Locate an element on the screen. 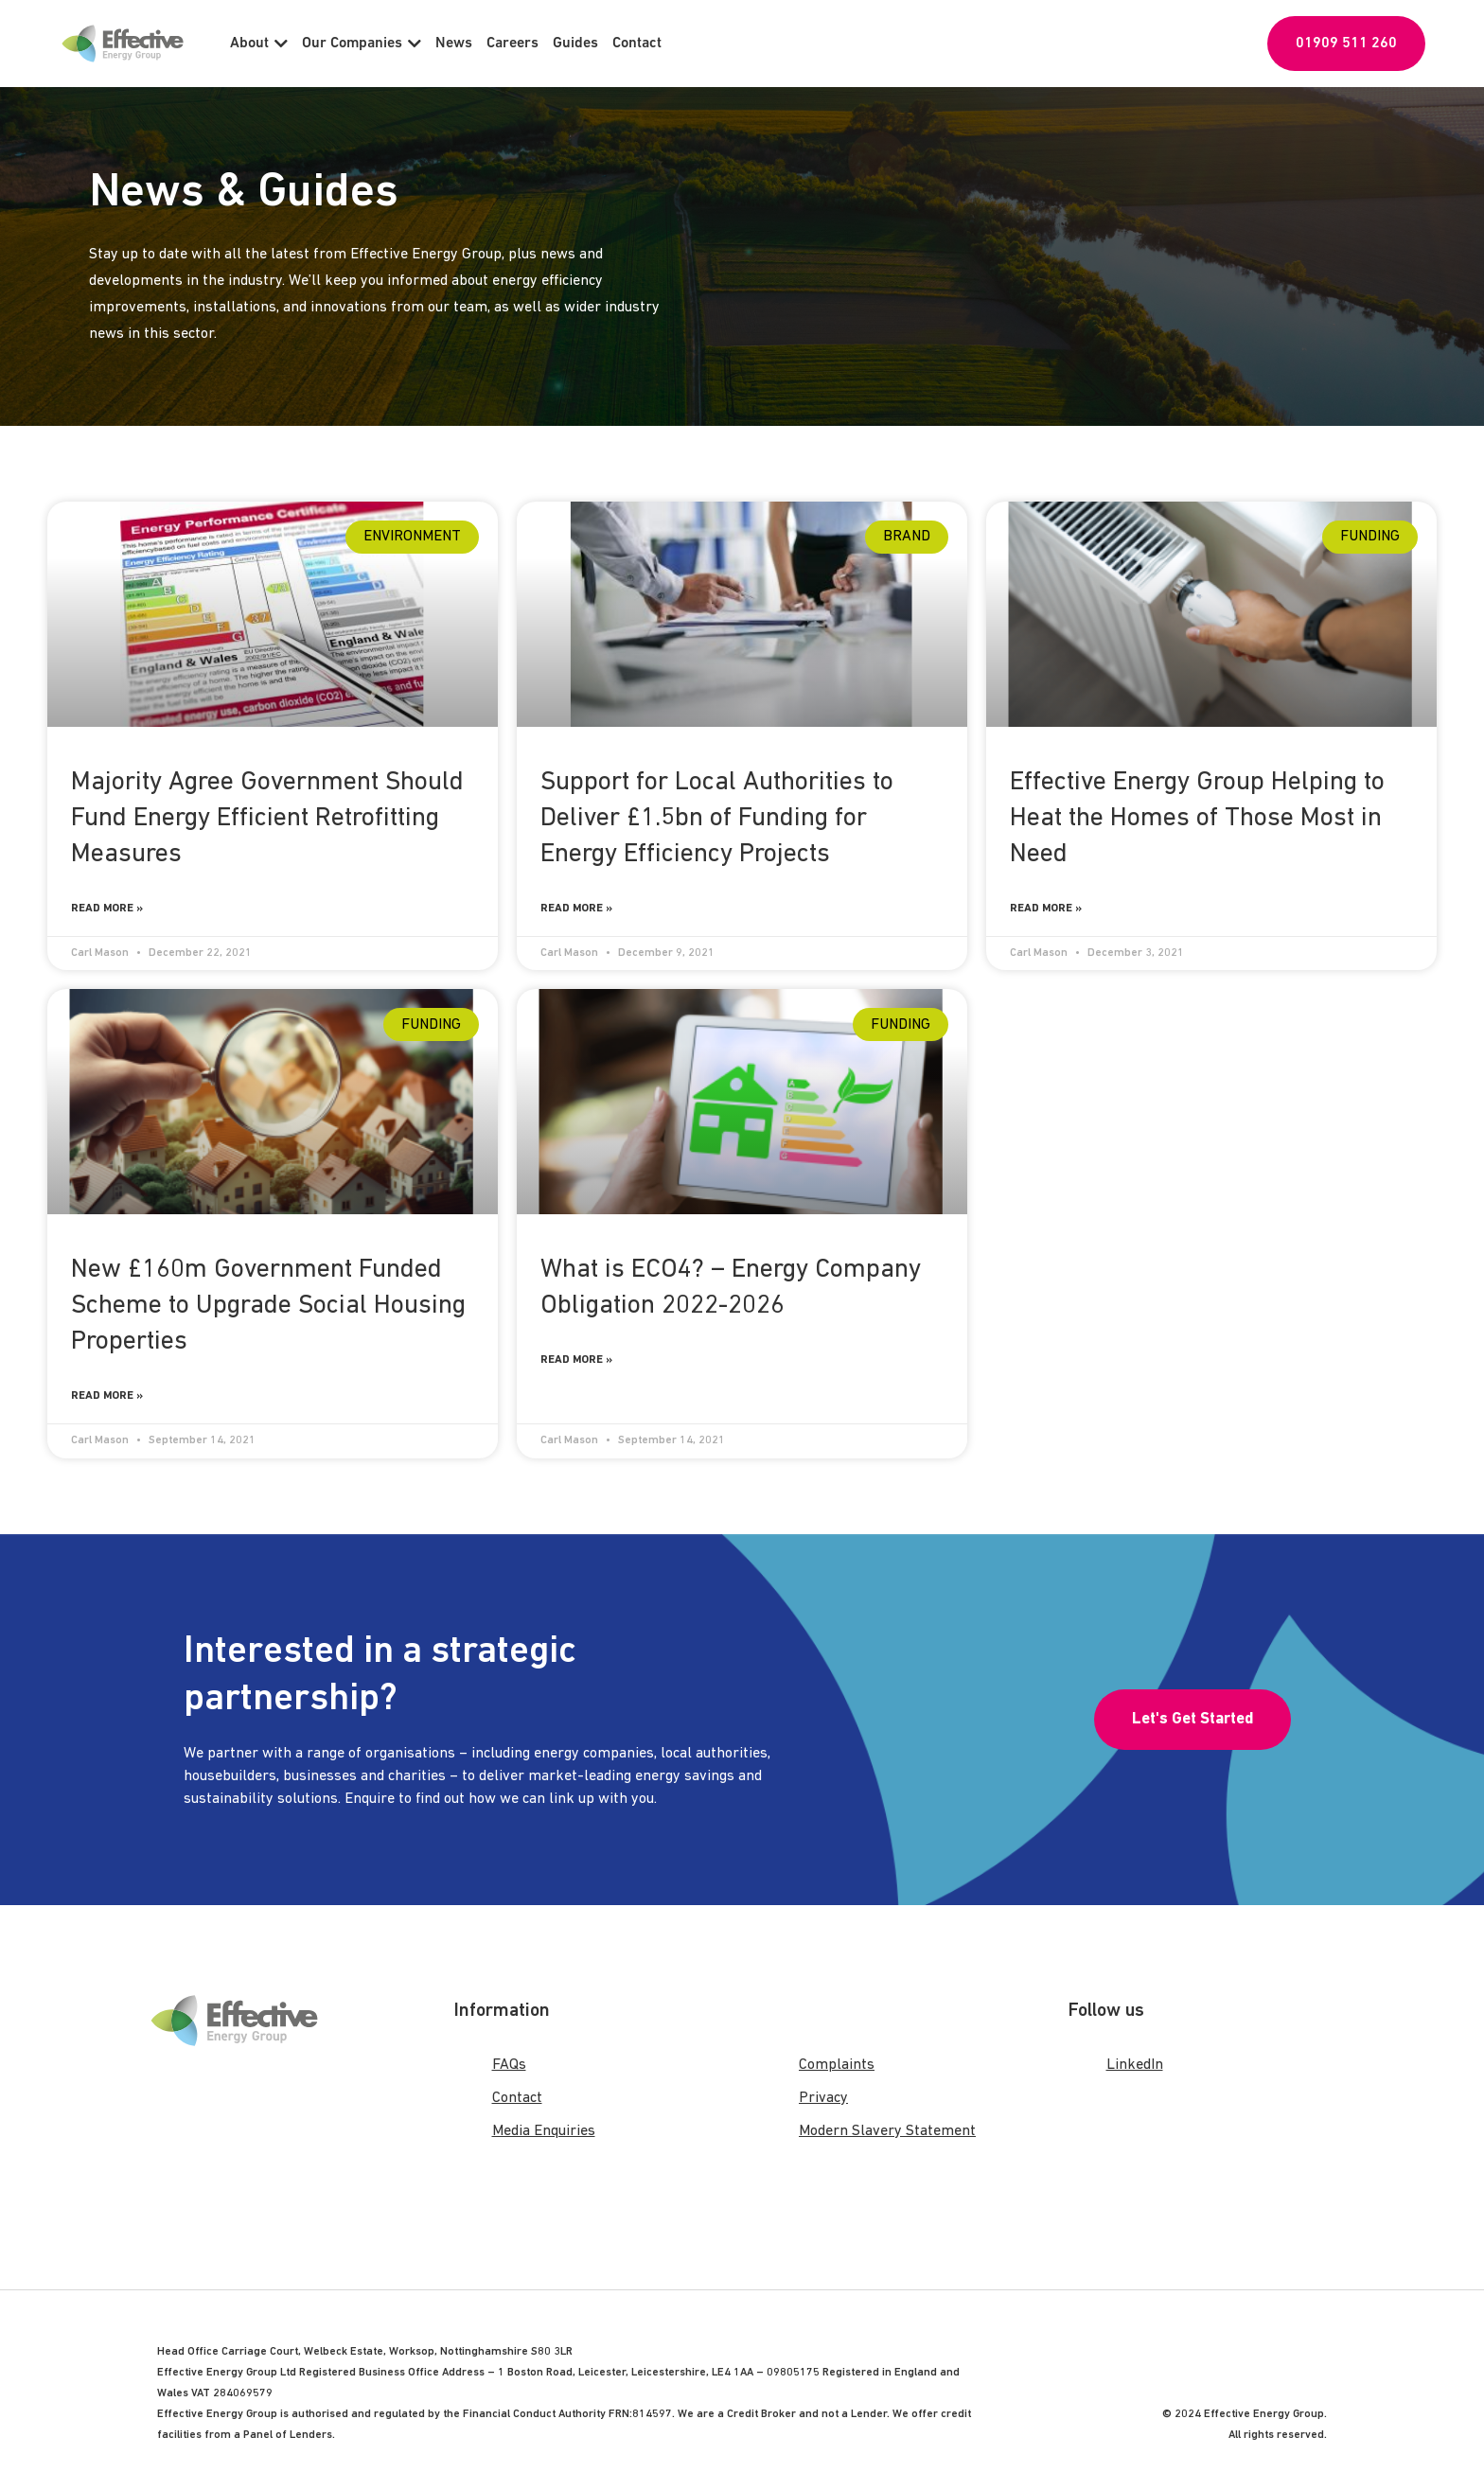  01909 511 260 is located at coordinates (1346, 43).